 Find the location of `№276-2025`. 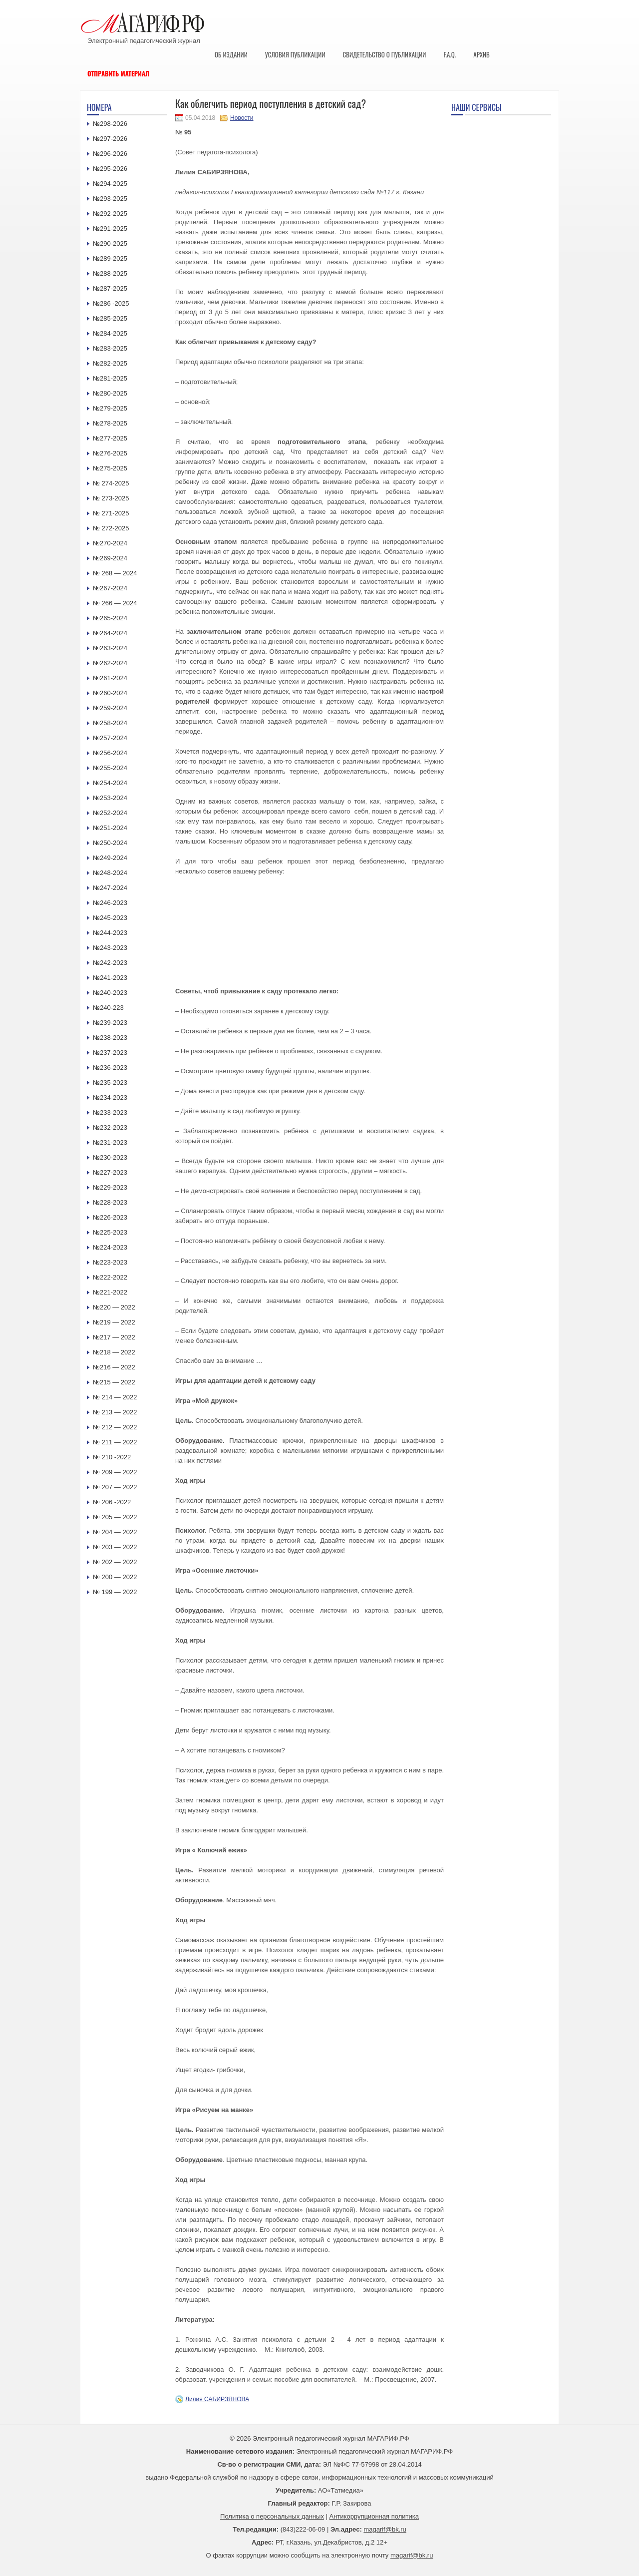

№276-2025 is located at coordinates (110, 453).